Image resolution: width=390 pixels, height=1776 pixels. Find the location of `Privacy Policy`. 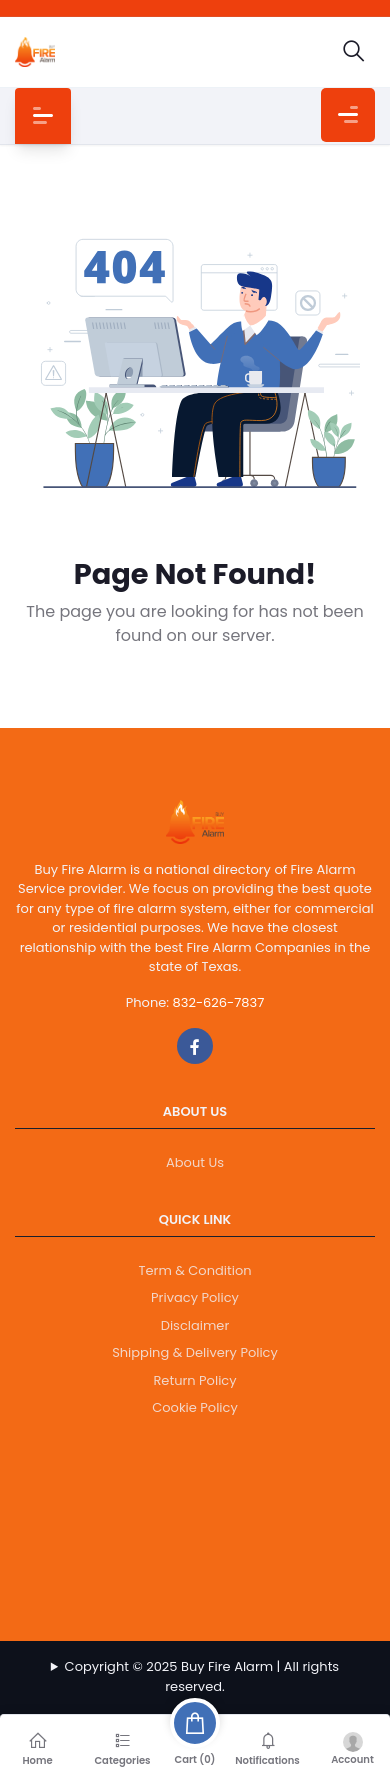

Privacy Policy is located at coordinates (195, 1297).